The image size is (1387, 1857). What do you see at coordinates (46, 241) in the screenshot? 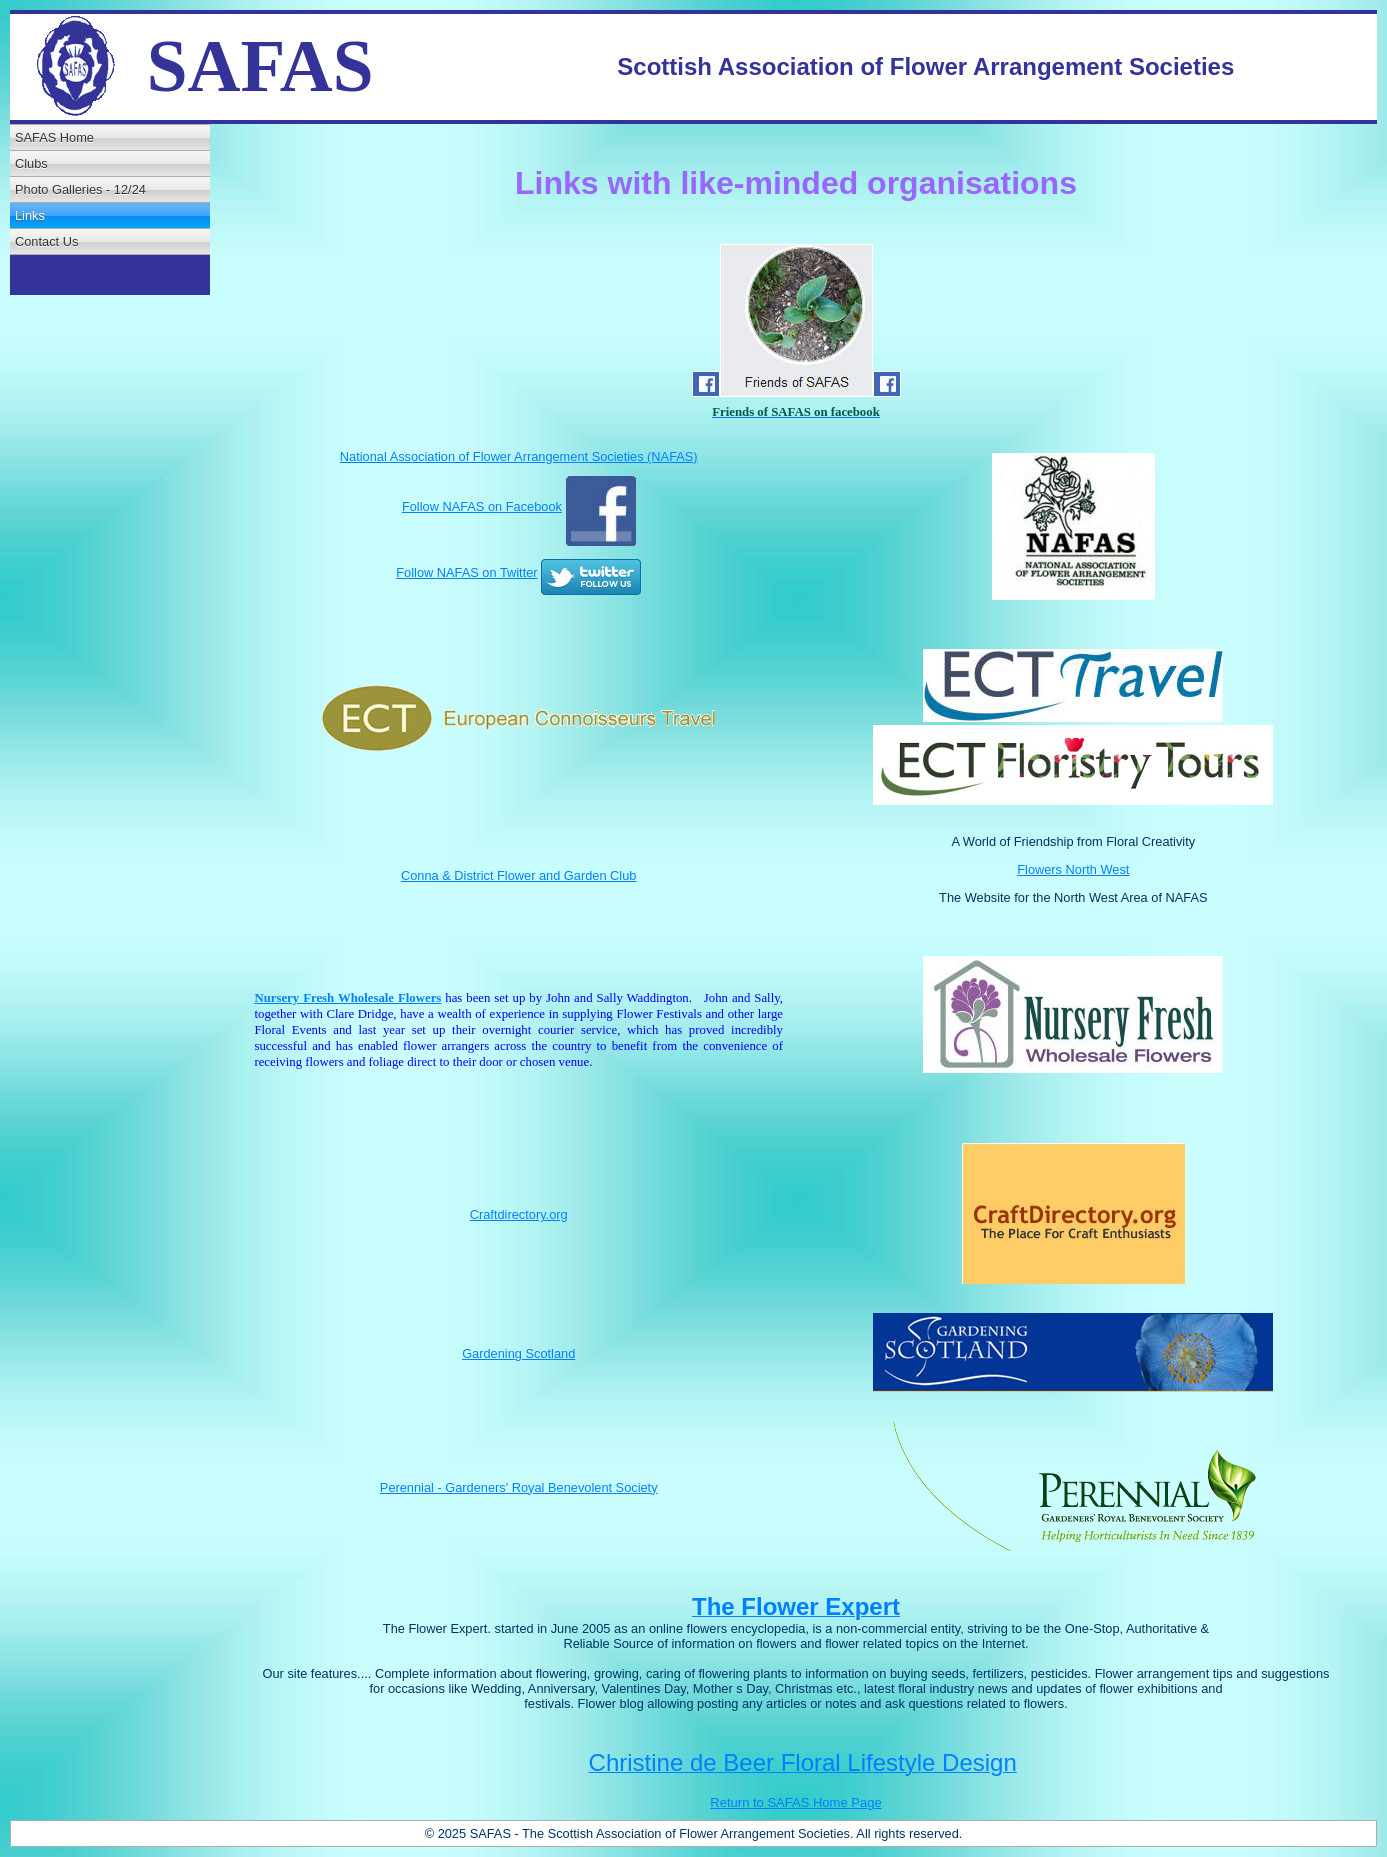
I see `Contact Us` at bounding box center [46, 241].